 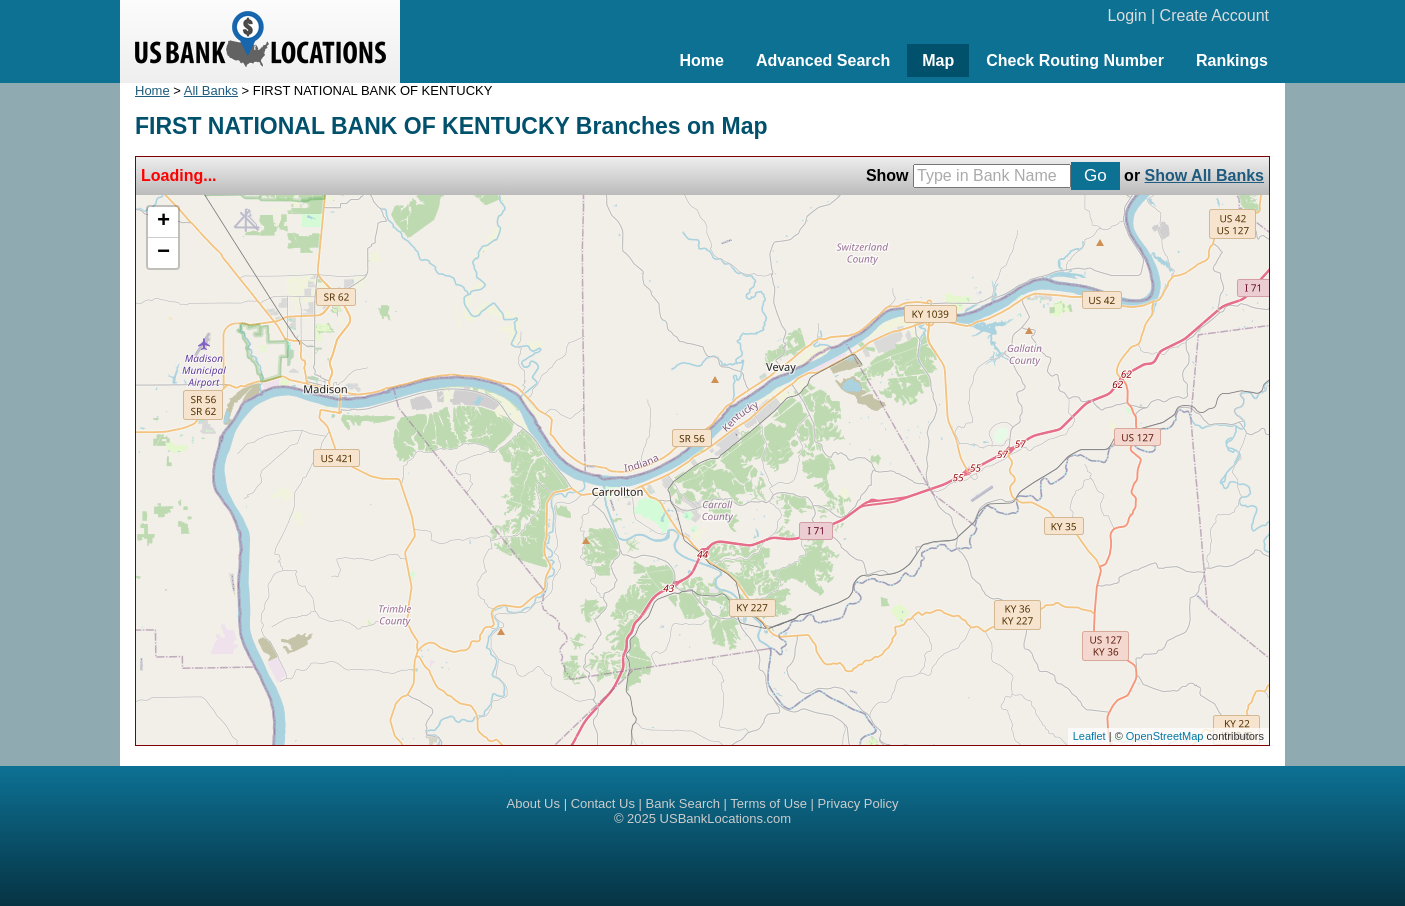 I want to click on Advanced Search, so click(x=823, y=60).